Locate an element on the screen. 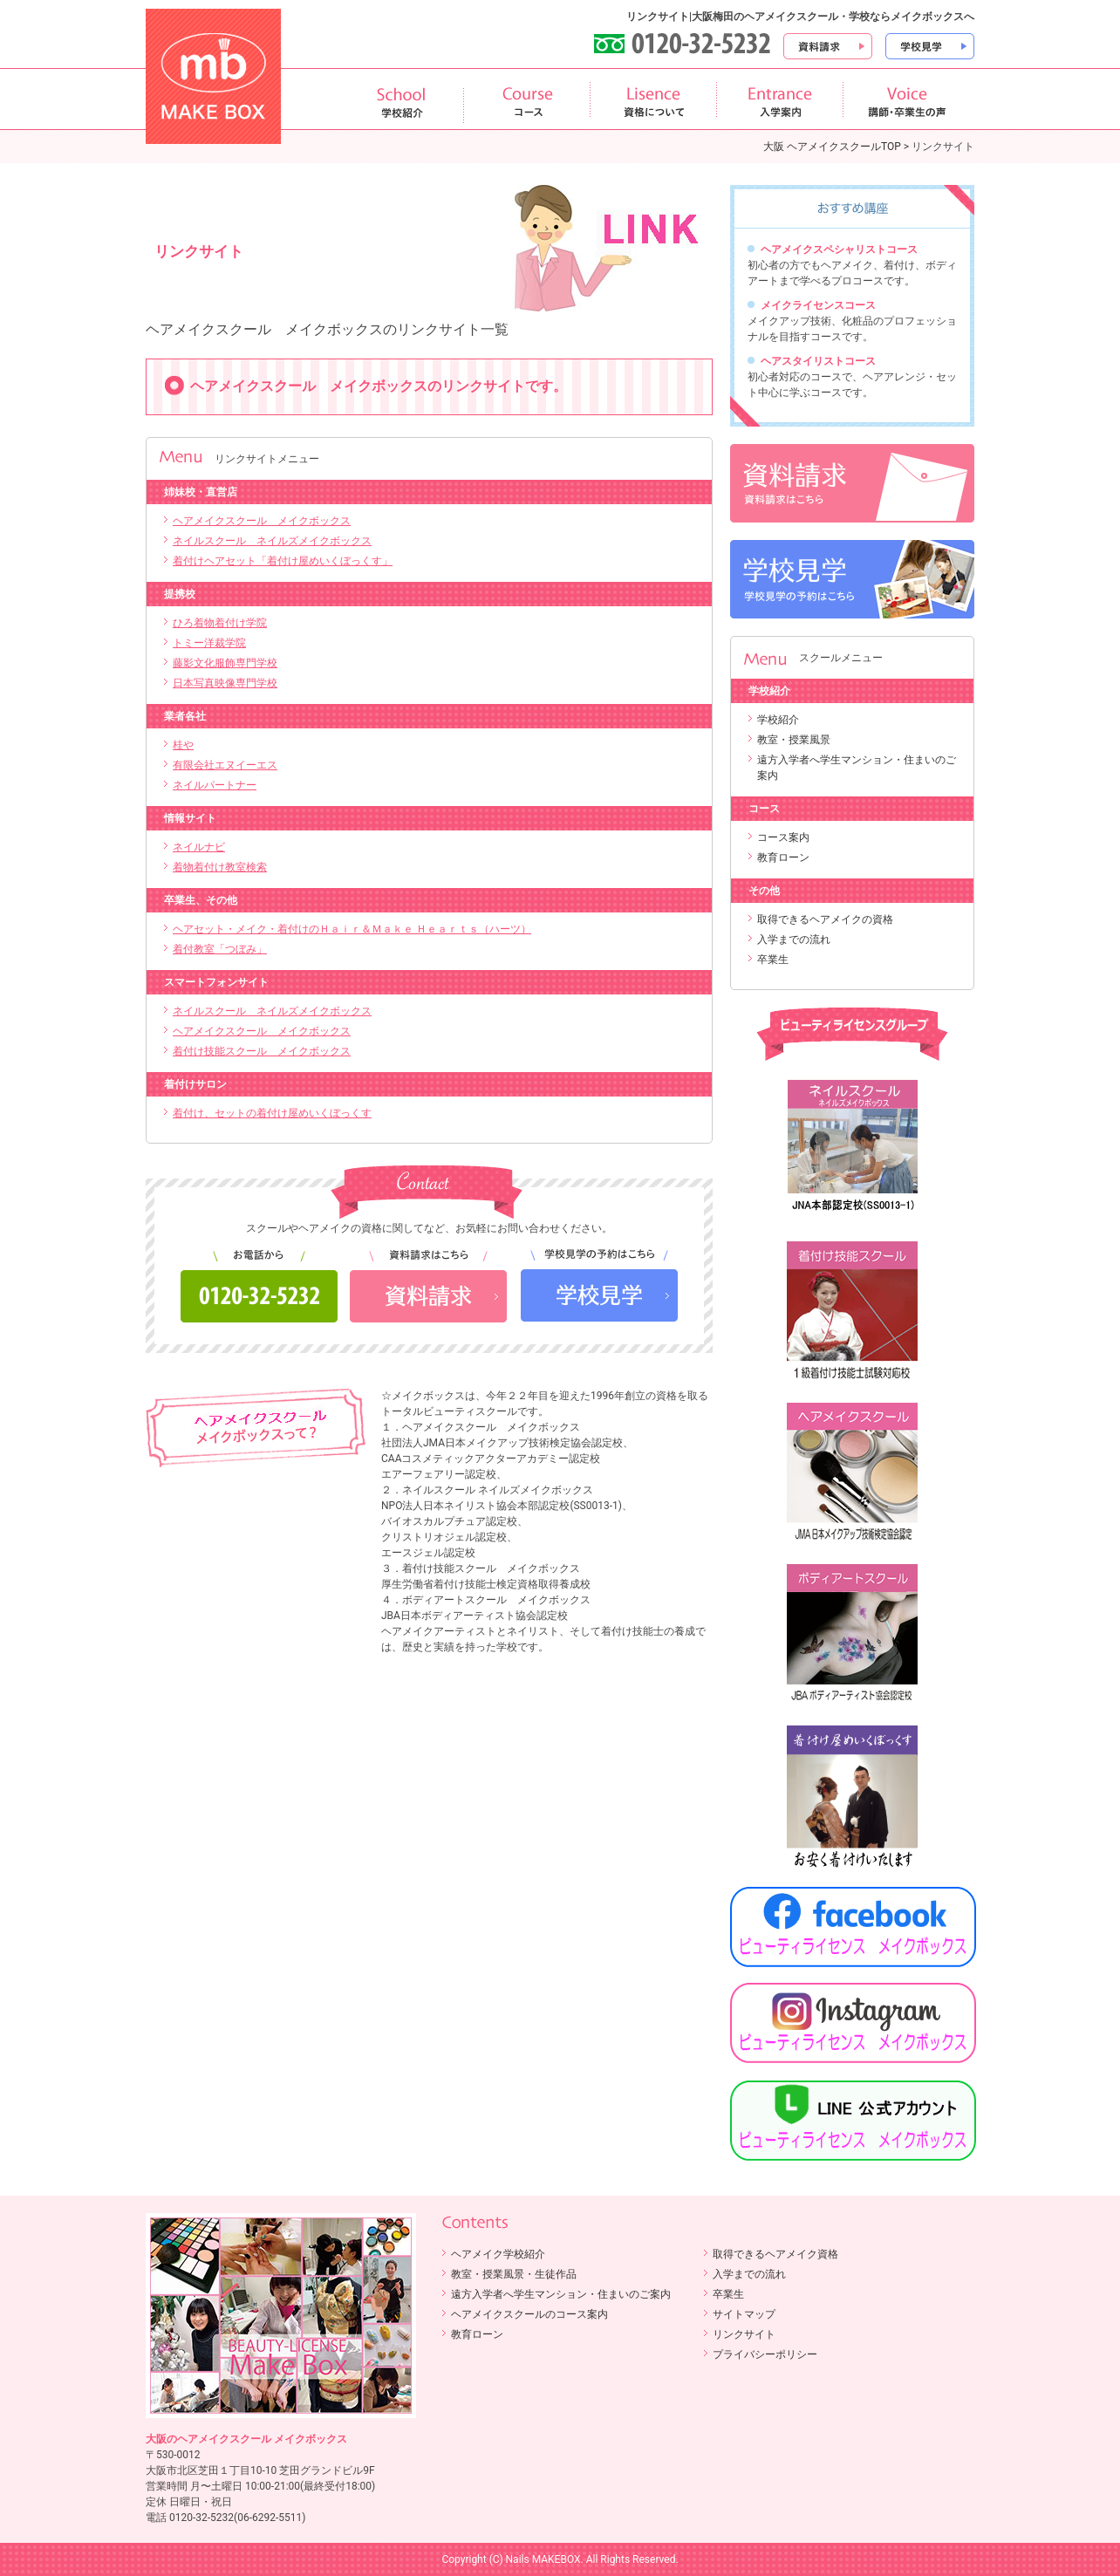  卒業生 is located at coordinates (773, 959).